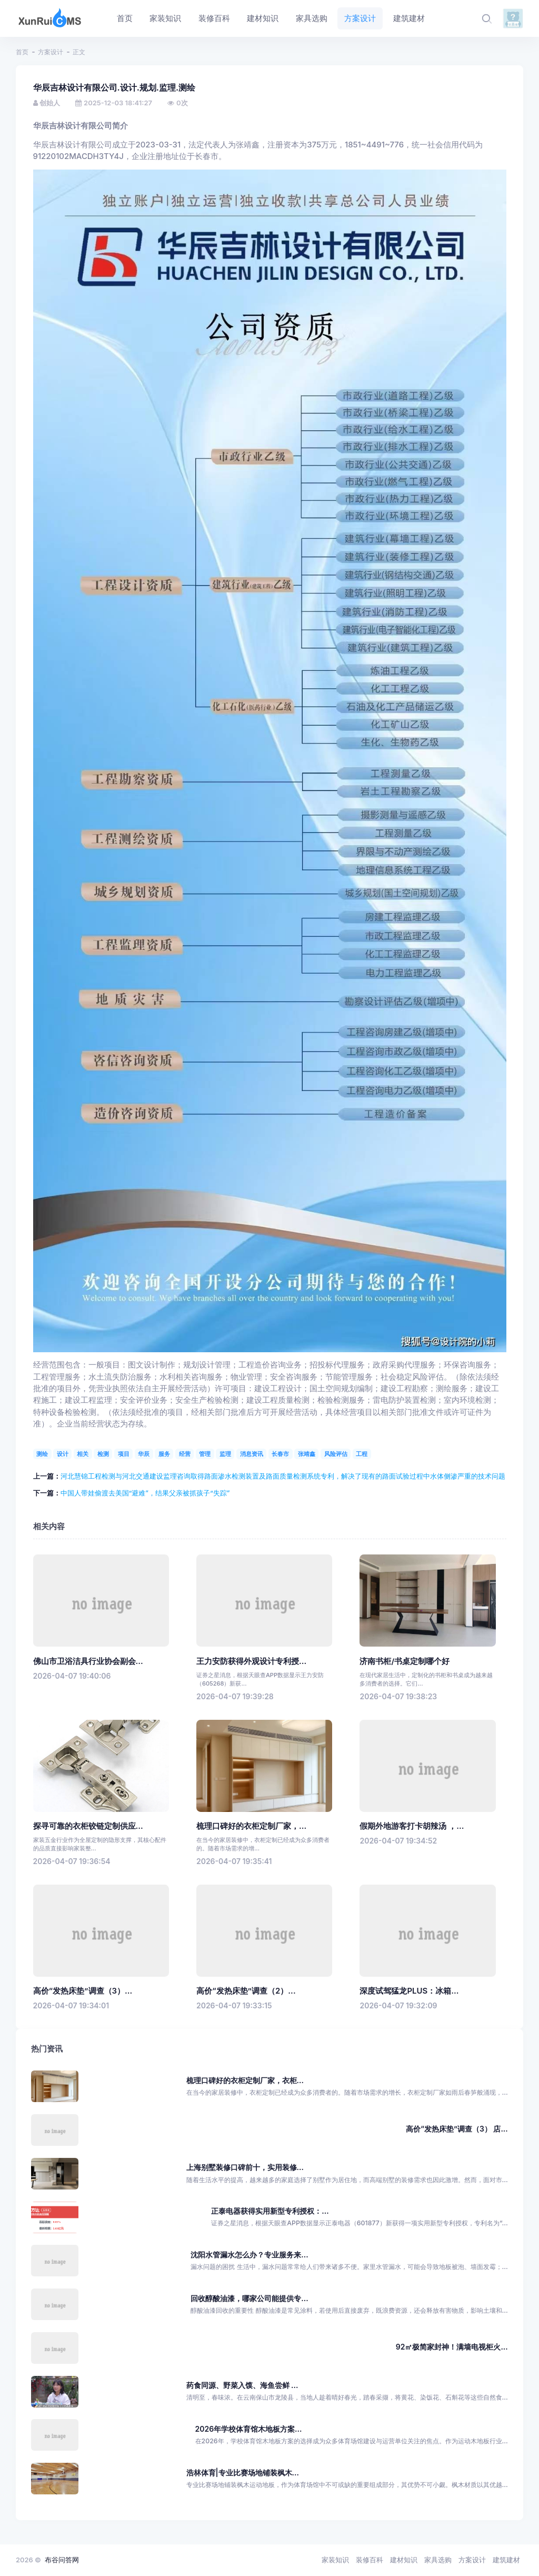  I want to click on 济南书柜/书桌定制哪个好, so click(405, 1661).